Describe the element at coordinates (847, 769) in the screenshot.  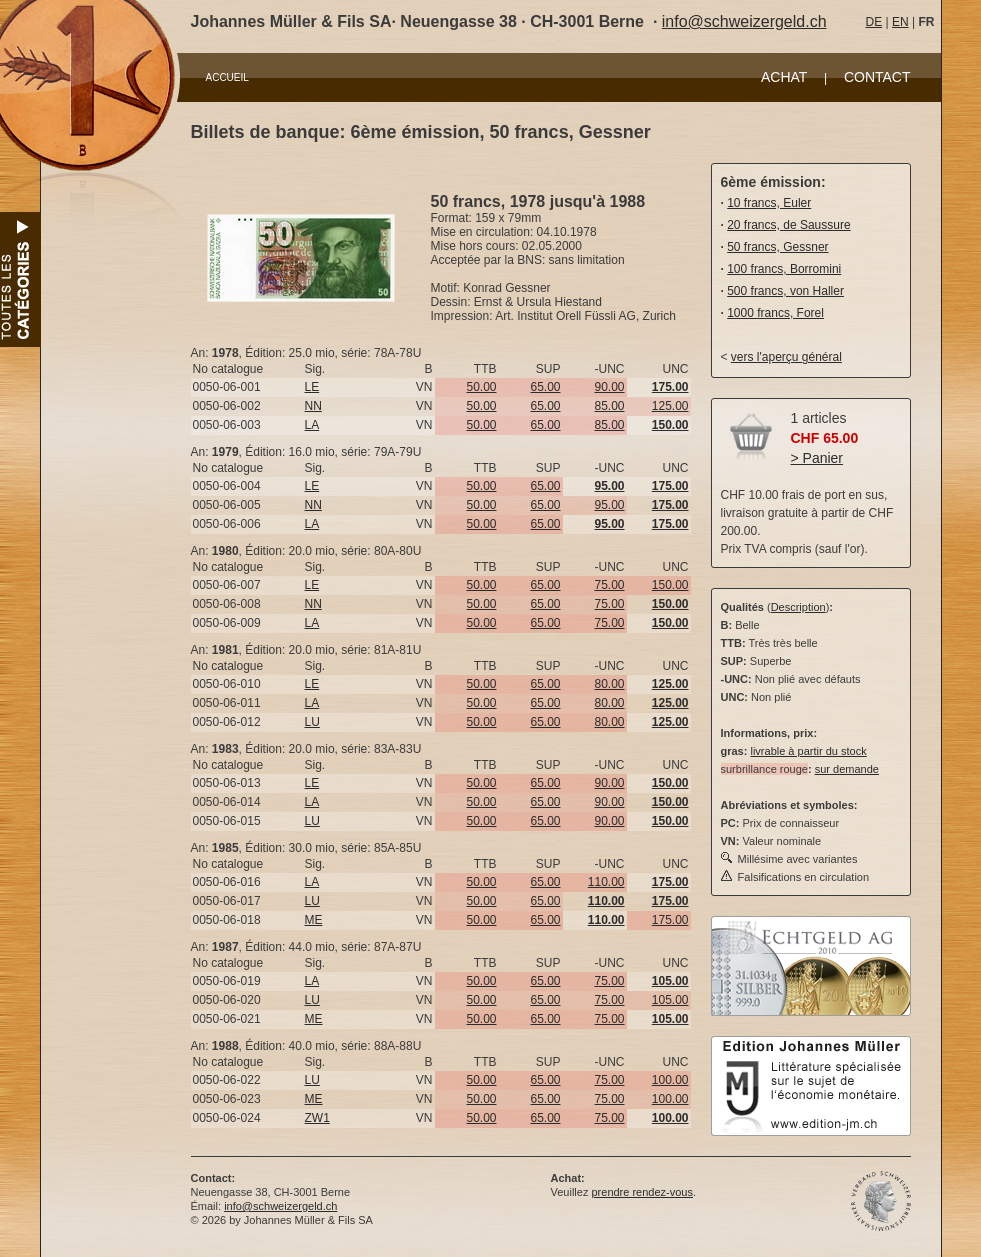
I see `sur demande` at that location.